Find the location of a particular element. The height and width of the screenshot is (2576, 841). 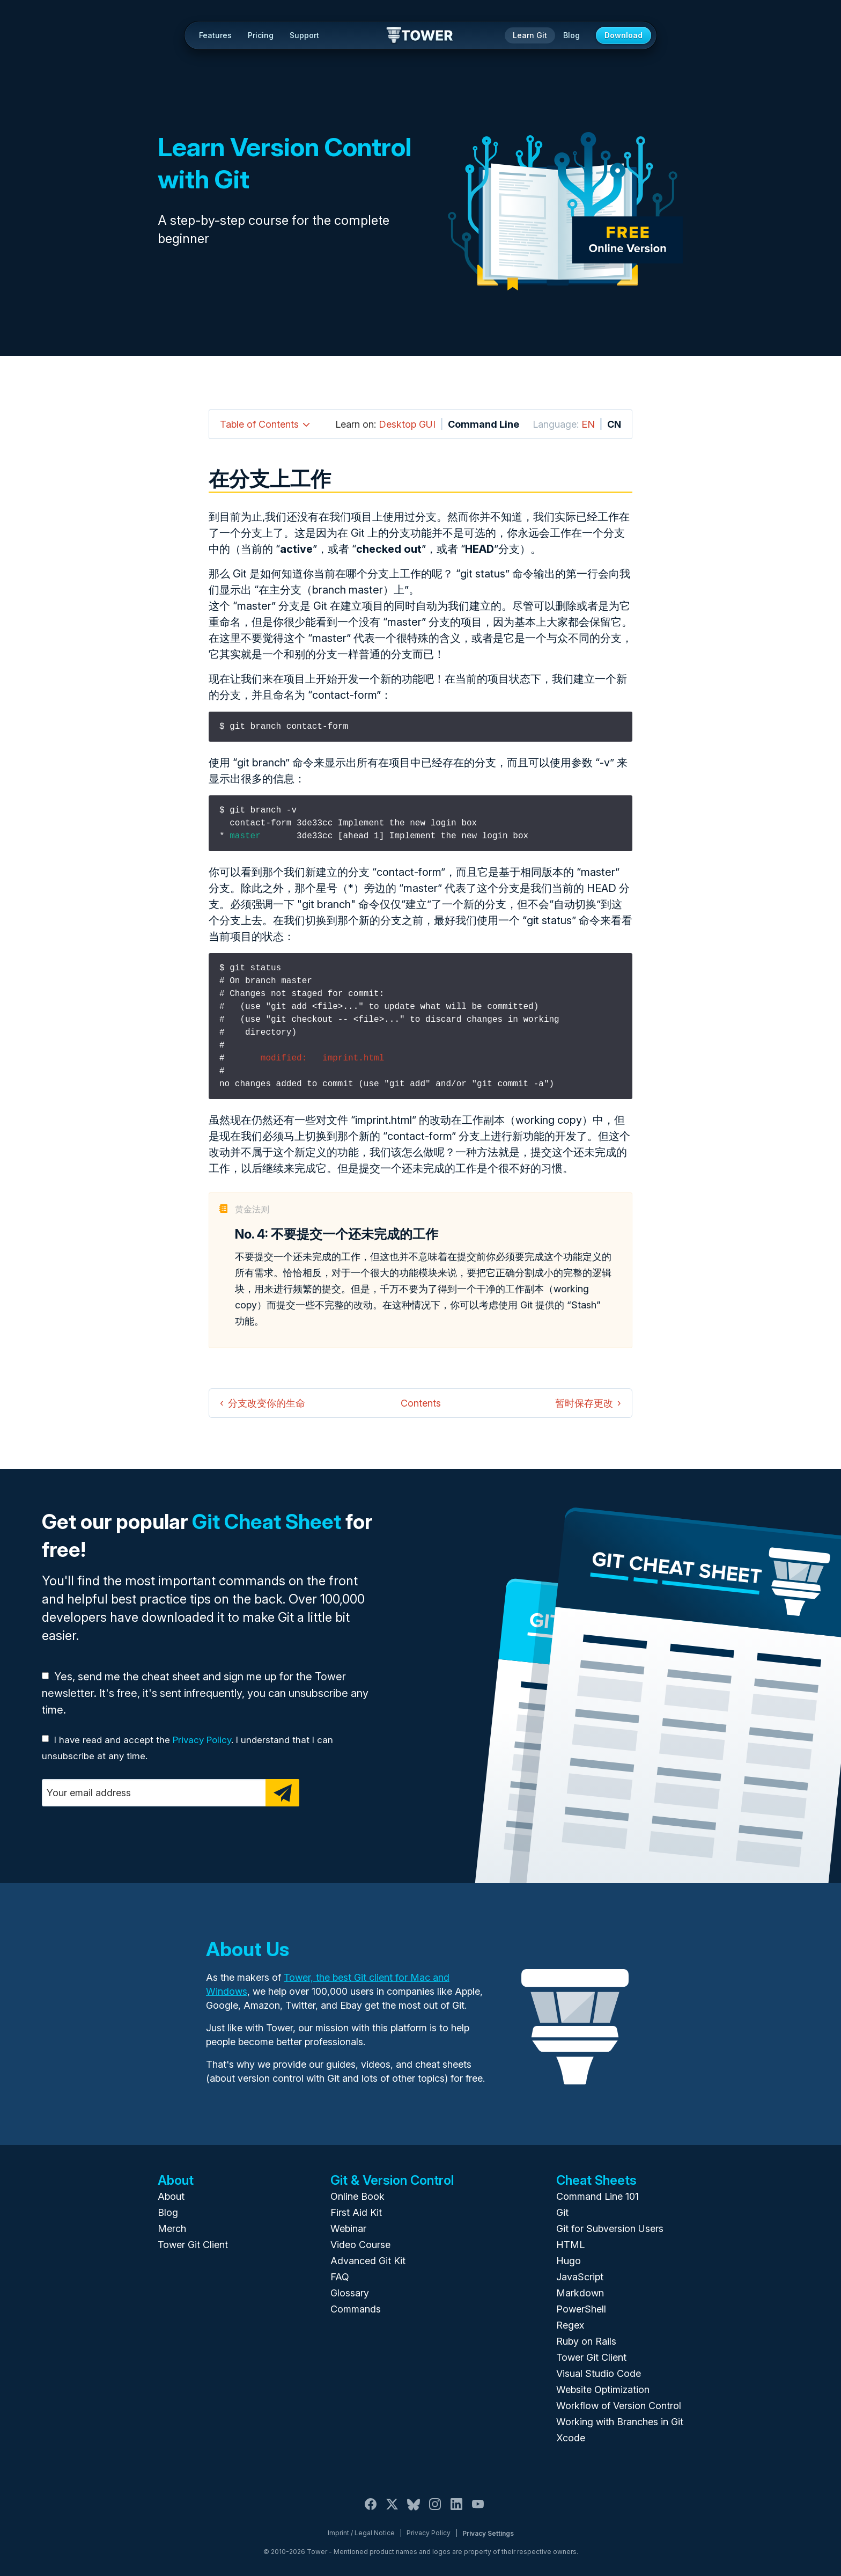

EN is located at coordinates (588, 424).